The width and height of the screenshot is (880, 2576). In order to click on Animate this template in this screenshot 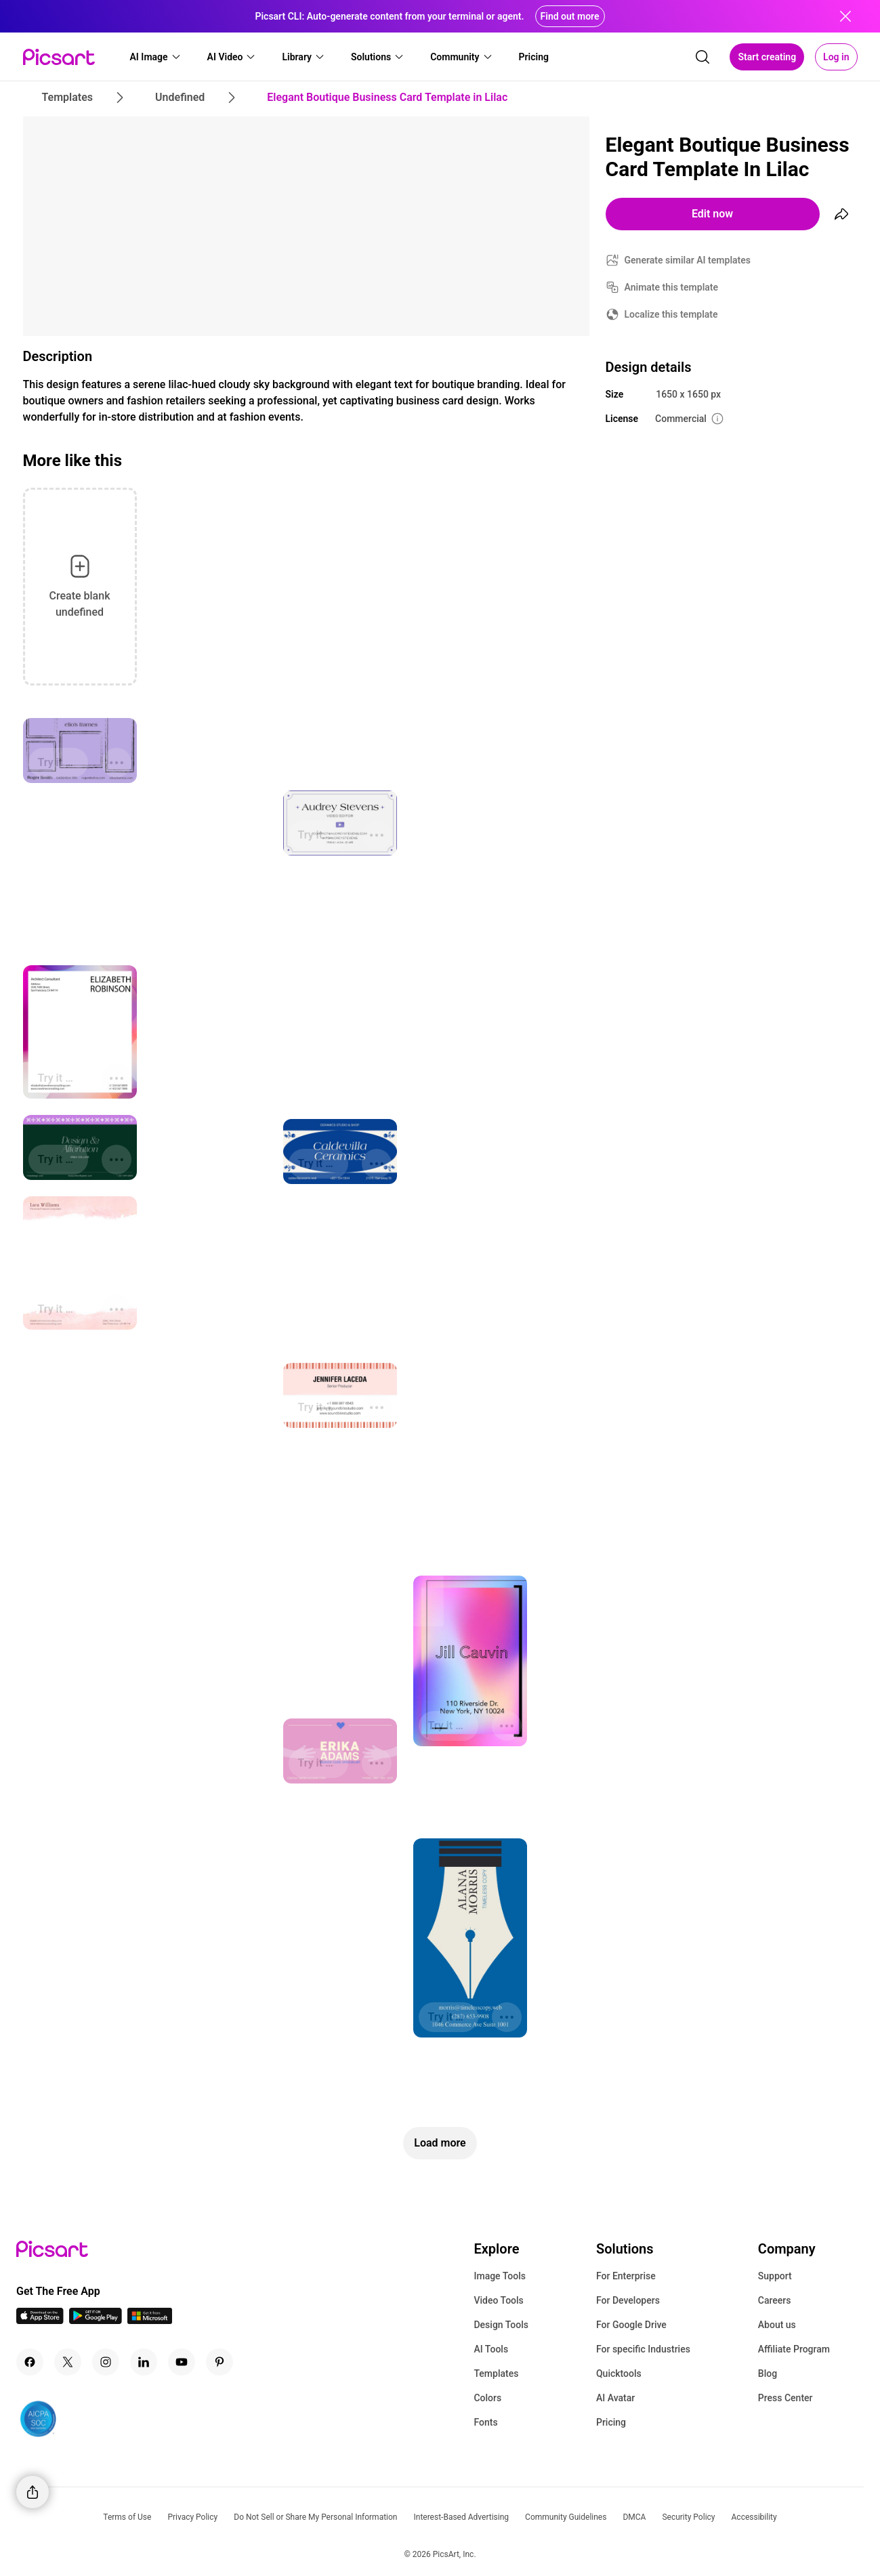, I will do `click(672, 287)`.